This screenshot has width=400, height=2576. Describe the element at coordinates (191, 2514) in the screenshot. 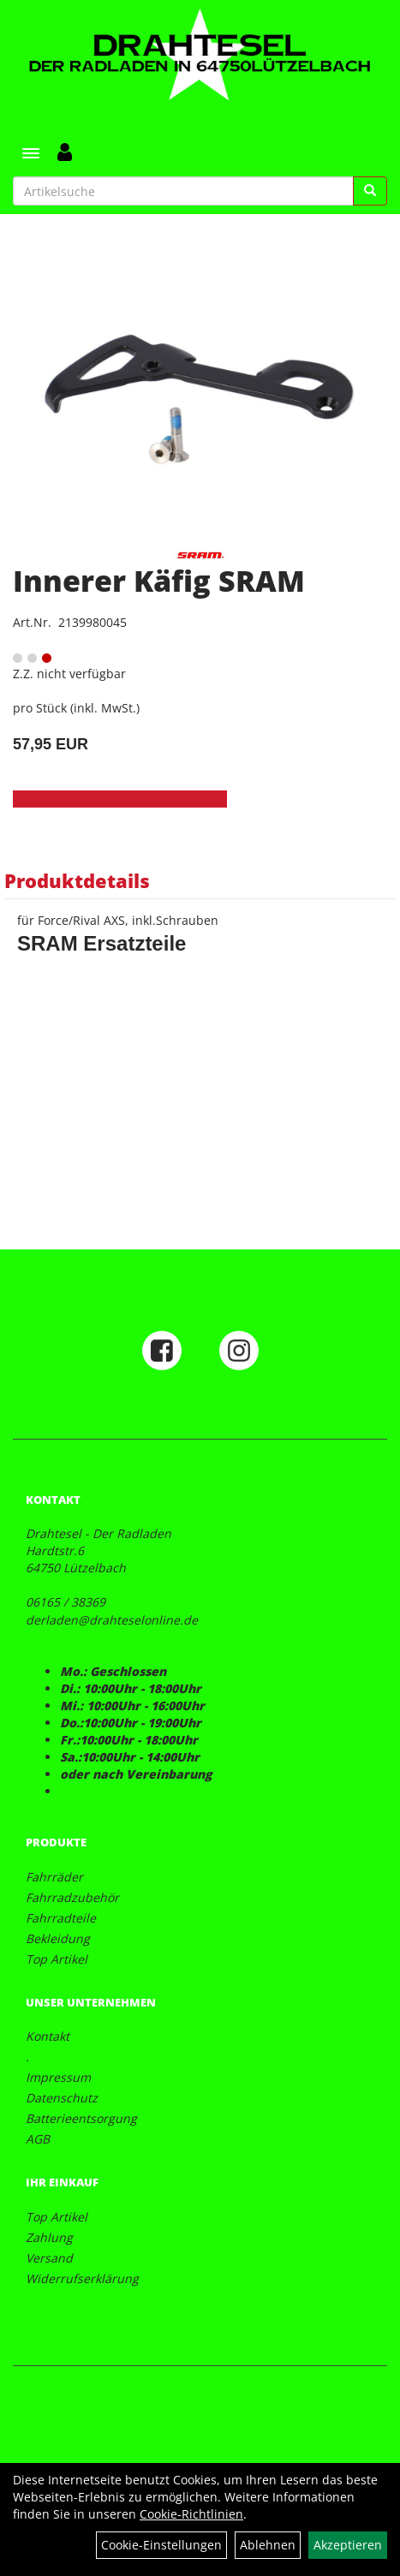

I see `Cookie-Richtlinien` at that location.